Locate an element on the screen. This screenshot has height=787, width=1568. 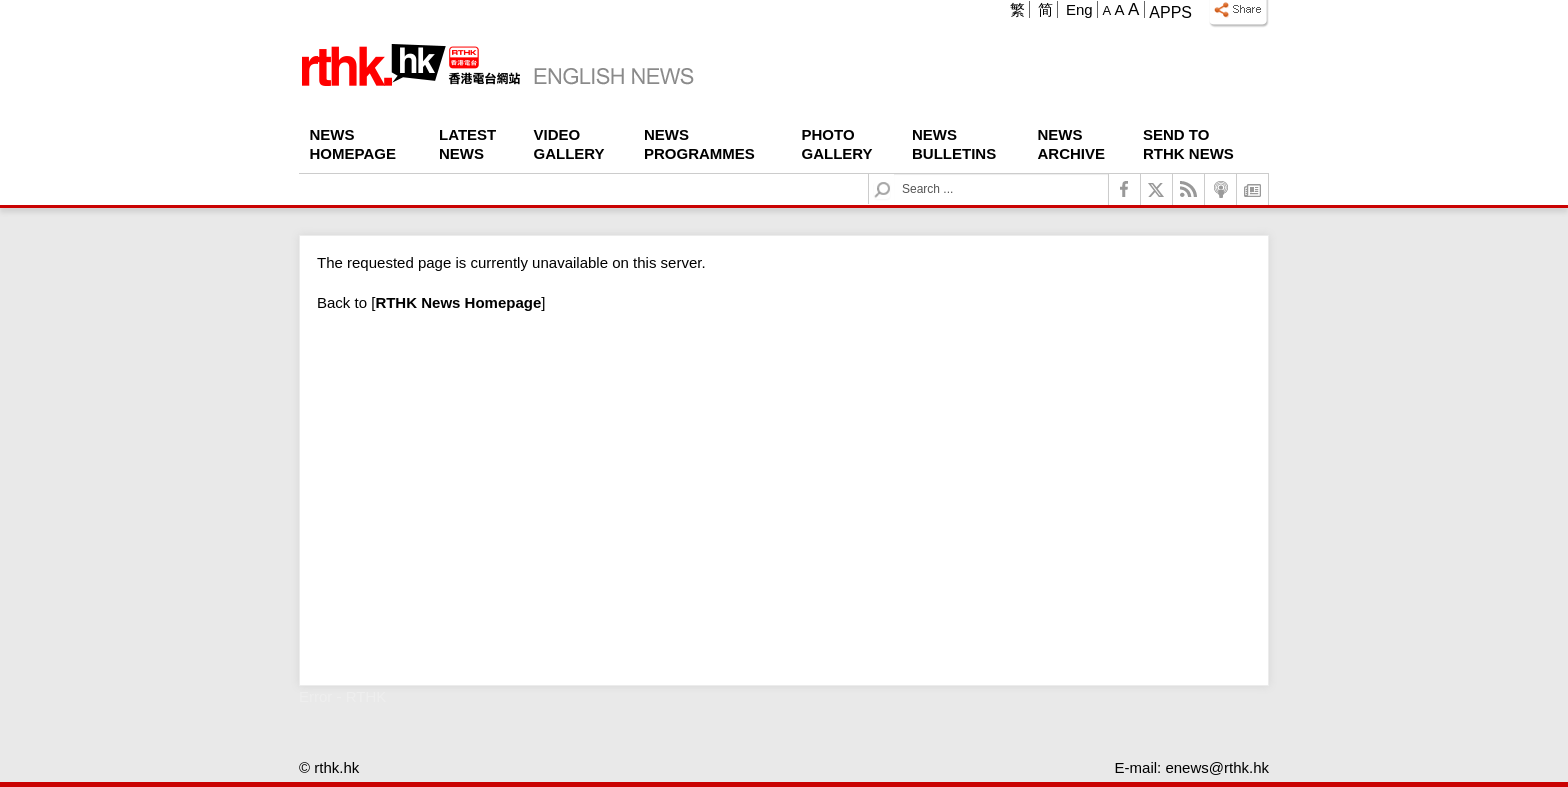
Photo Gallery is located at coordinates (837, 144).